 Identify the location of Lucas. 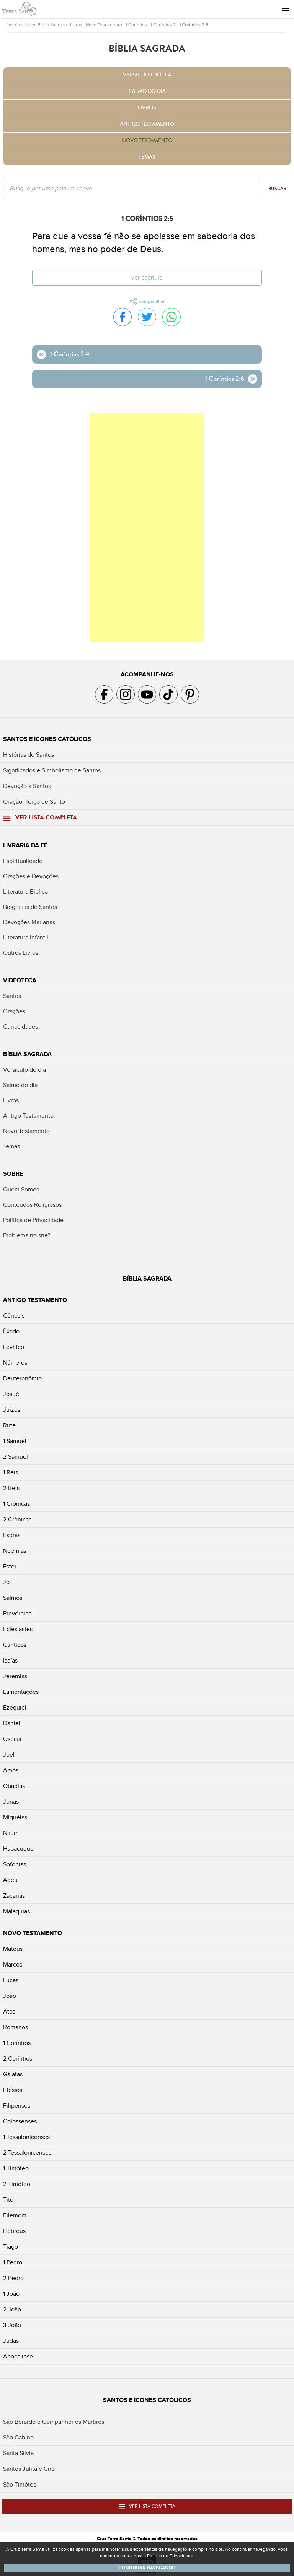
(10, 1980).